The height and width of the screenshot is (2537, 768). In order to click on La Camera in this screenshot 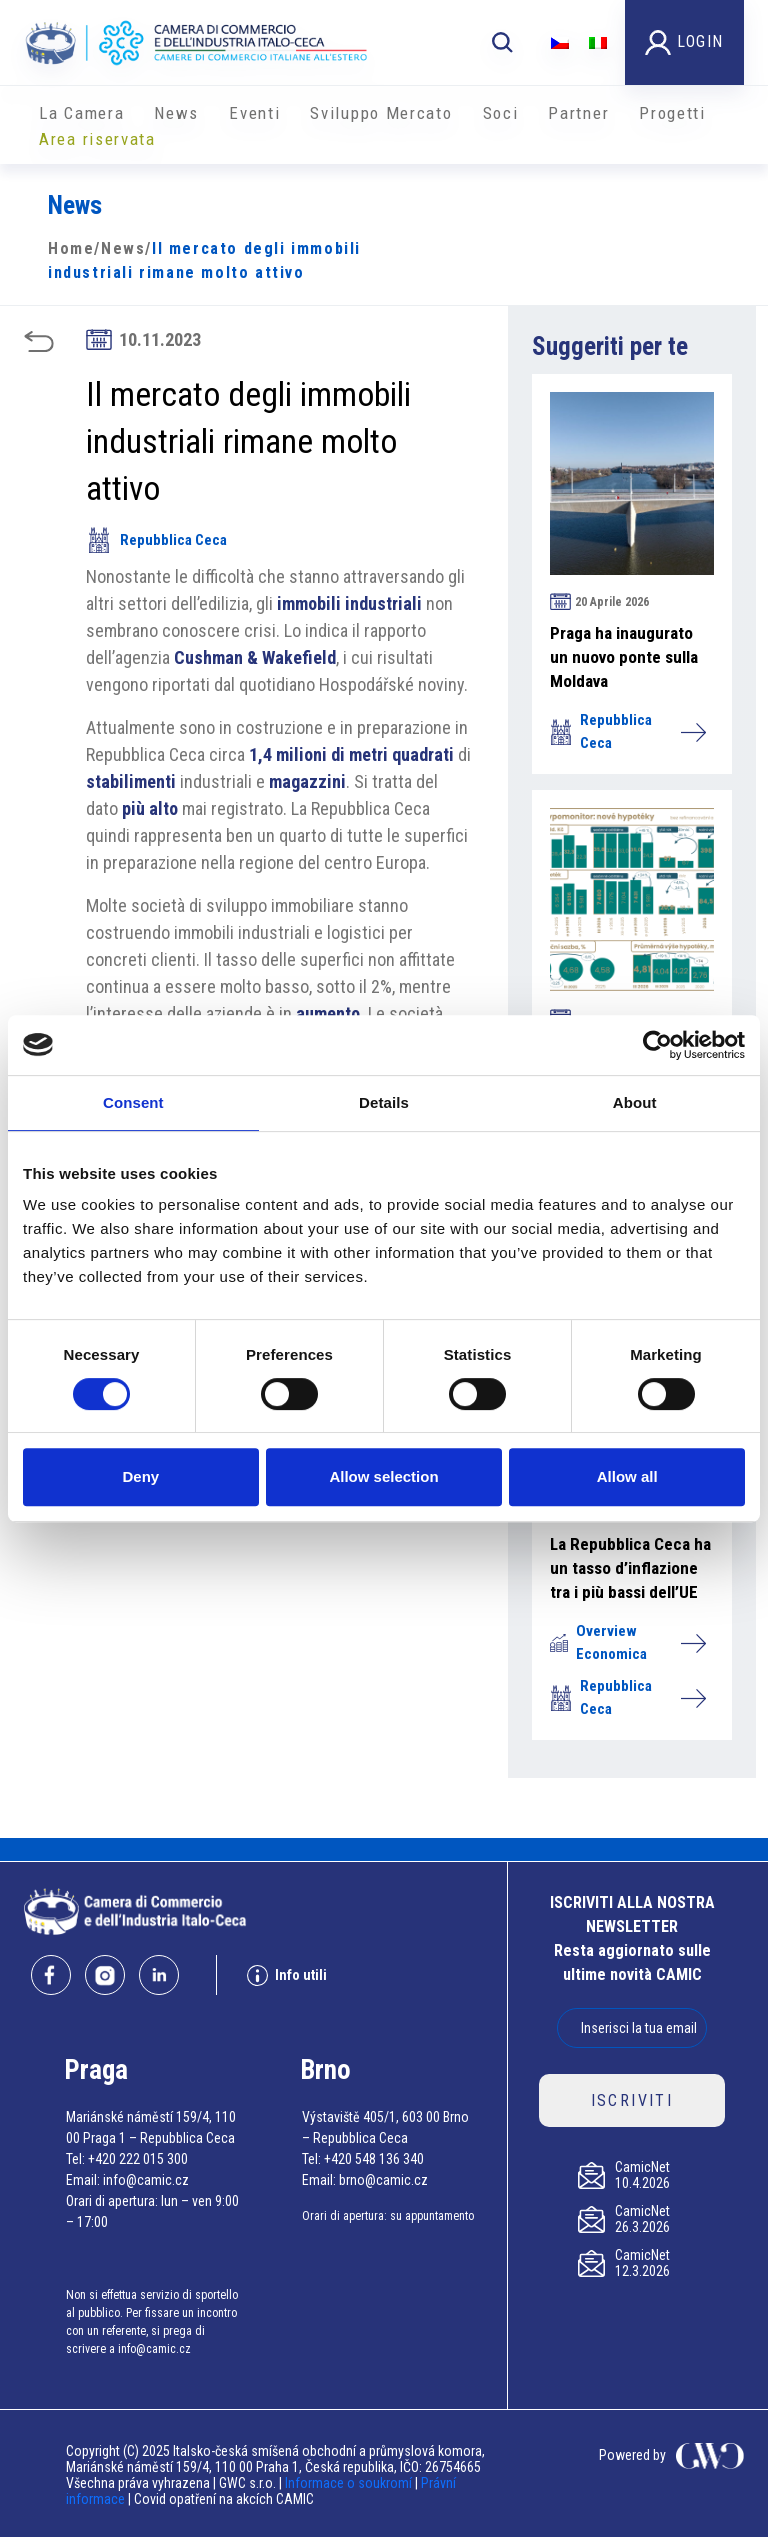, I will do `click(81, 113)`.